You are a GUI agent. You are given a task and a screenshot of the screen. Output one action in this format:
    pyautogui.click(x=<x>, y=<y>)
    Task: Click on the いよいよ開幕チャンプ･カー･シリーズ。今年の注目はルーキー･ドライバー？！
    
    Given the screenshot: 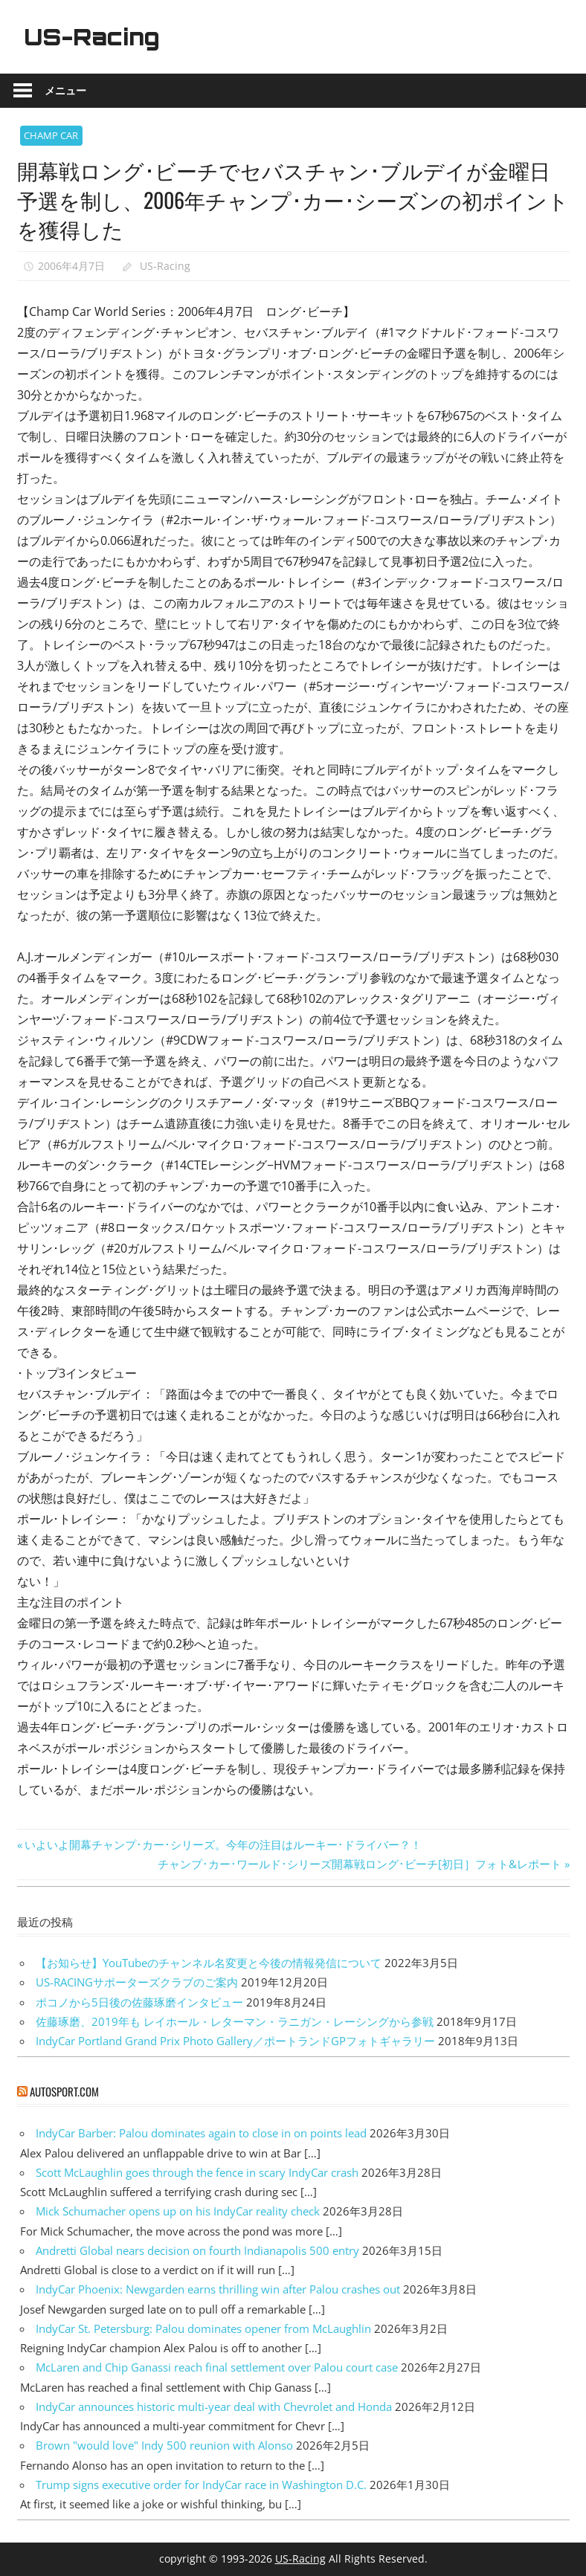 What is the action you would take?
    pyautogui.click(x=223, y=1844)
    